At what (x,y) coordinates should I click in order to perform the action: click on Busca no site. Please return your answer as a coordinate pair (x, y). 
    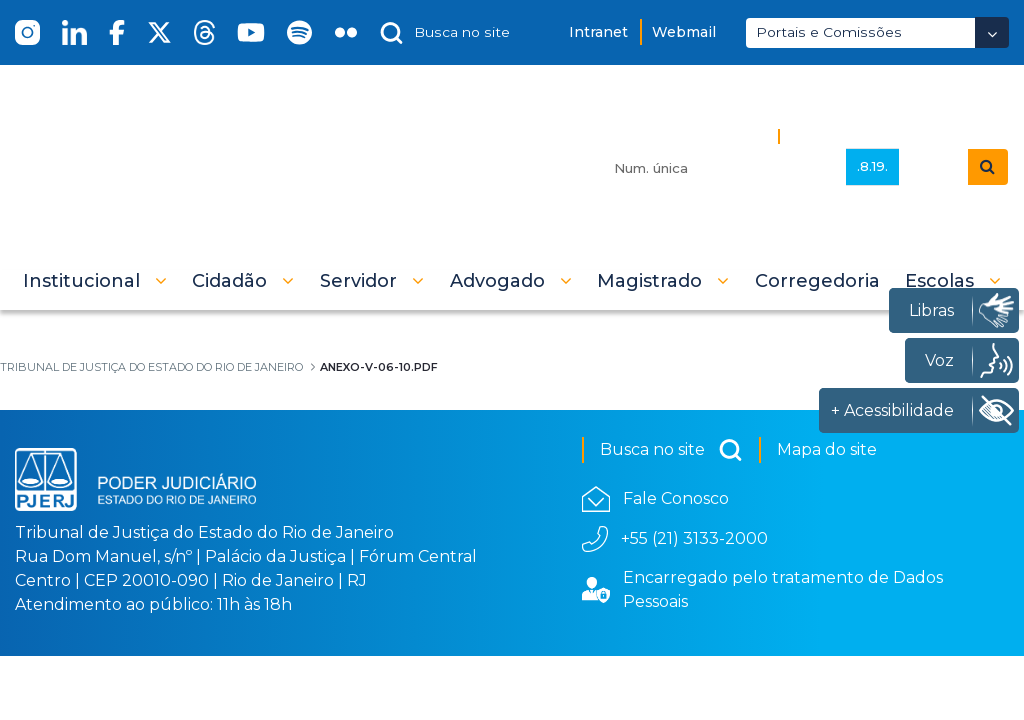
    Looking at the image, I should click on (671, 450).